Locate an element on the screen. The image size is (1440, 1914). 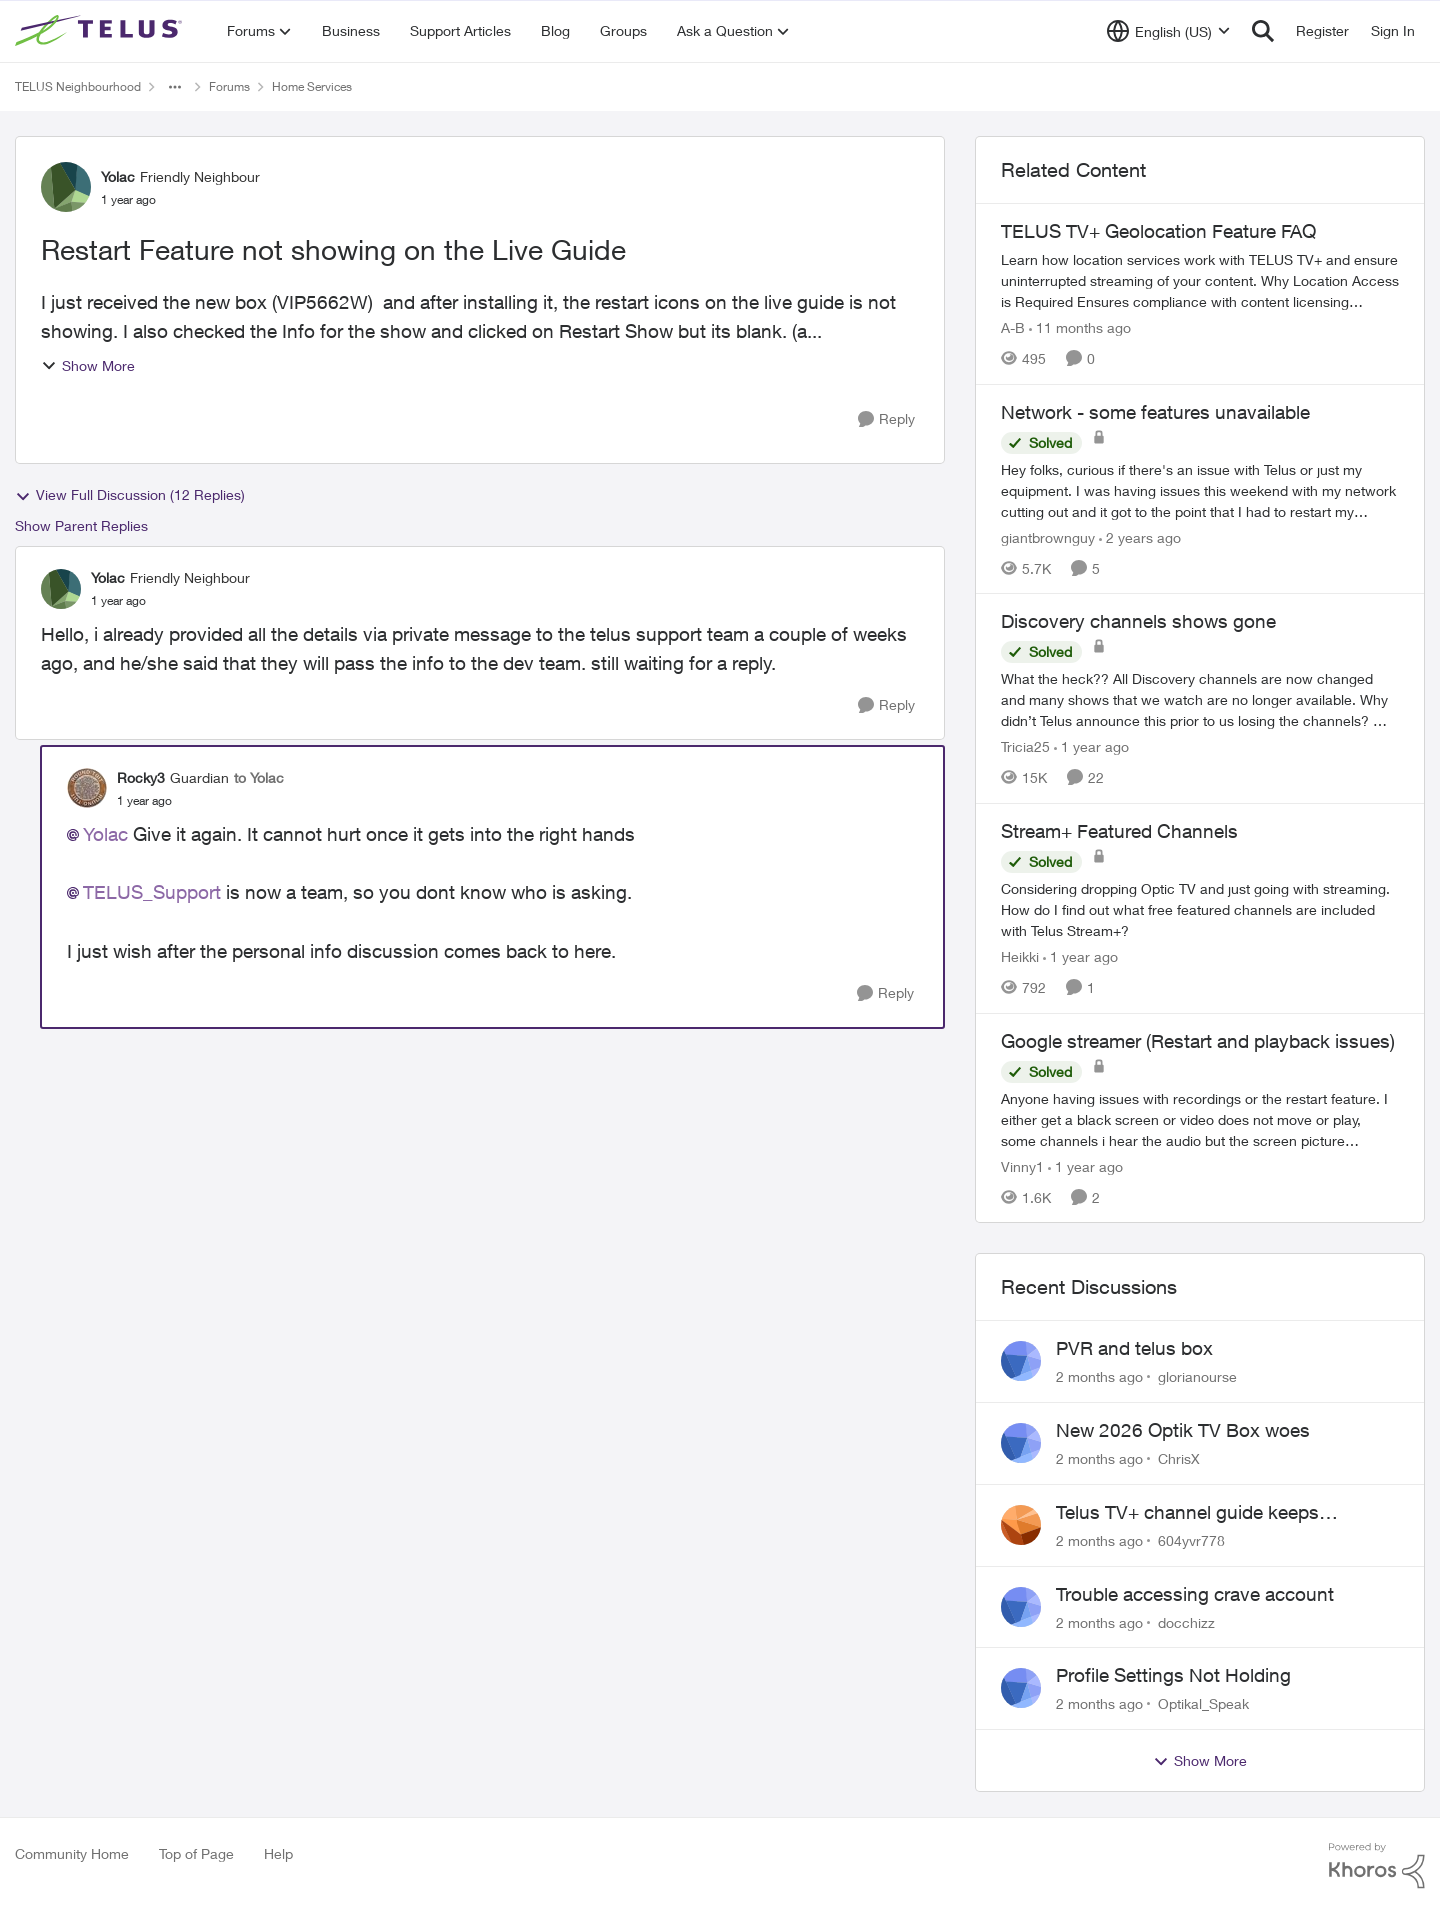
[Reply] is located at coordinates (886, 419).